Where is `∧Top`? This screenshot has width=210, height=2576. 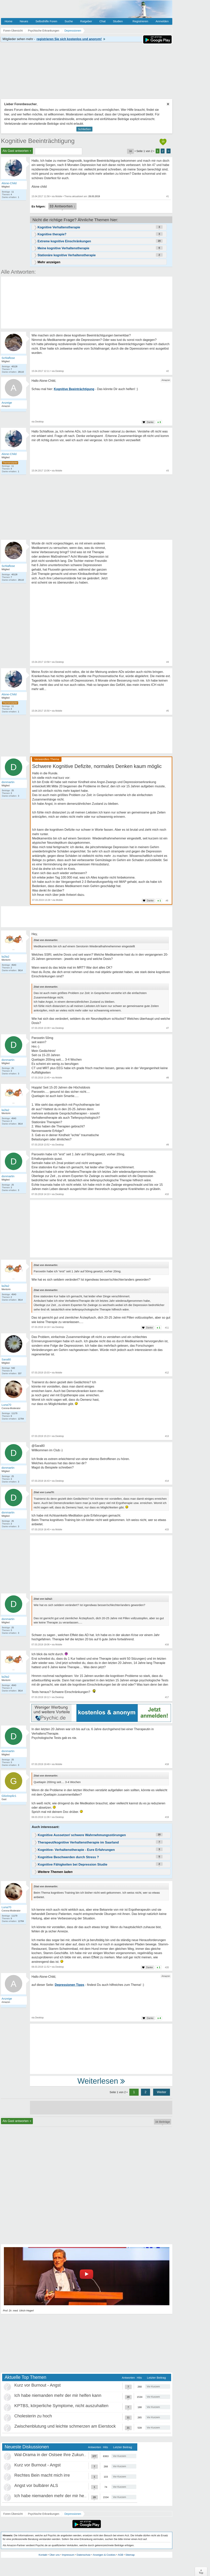
∧Top is located at coordinates (201, 2571).